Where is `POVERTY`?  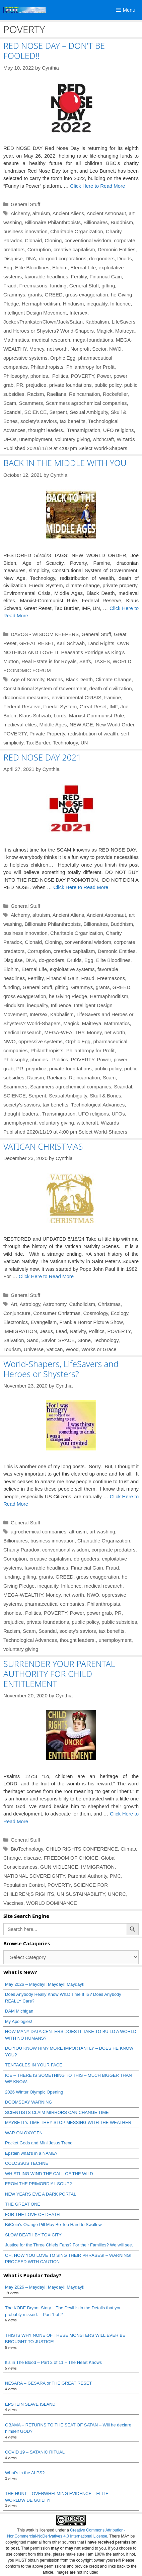
POVERTY is located at coordinates (82, 376).